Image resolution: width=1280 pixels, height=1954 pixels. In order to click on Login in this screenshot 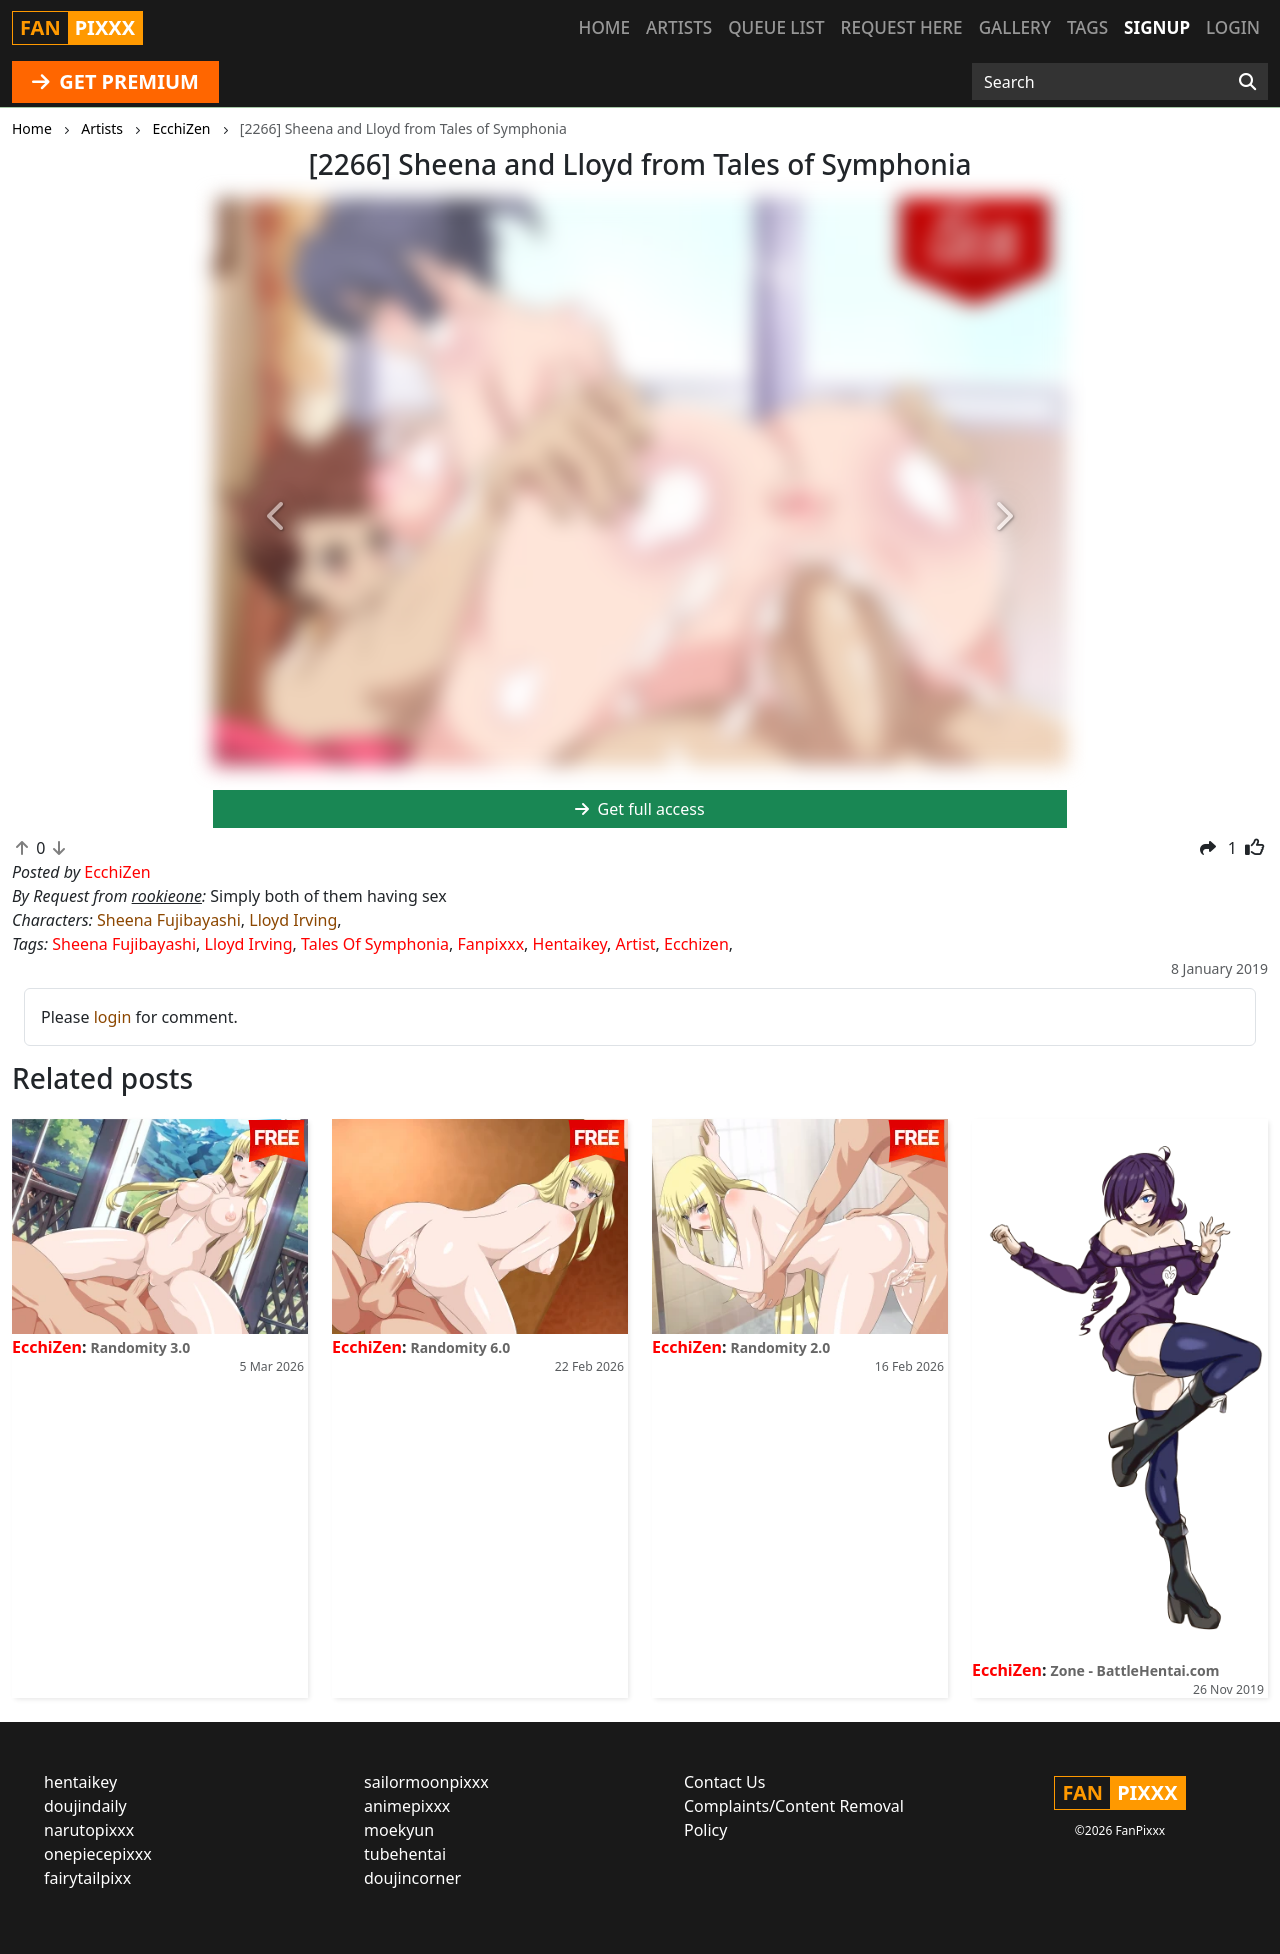, I will do `click(1233, 27)`.